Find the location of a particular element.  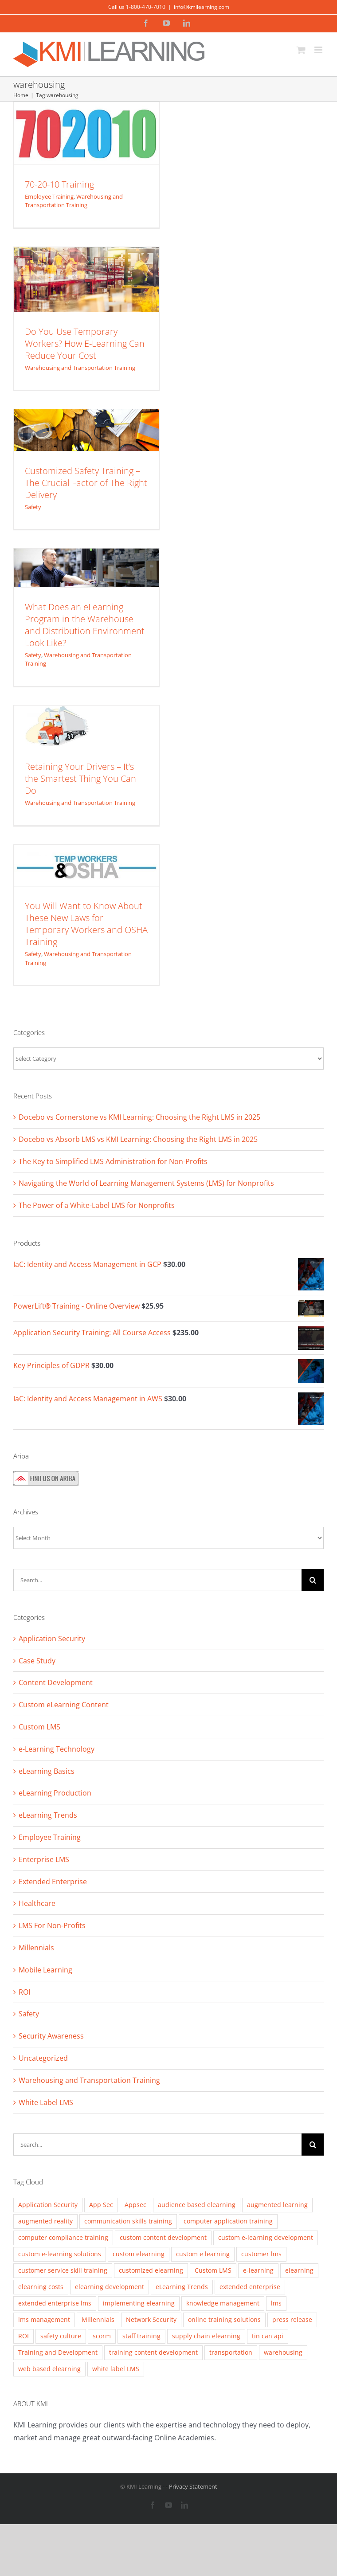

eLearning Trends is located at coordinates (48, 1815).